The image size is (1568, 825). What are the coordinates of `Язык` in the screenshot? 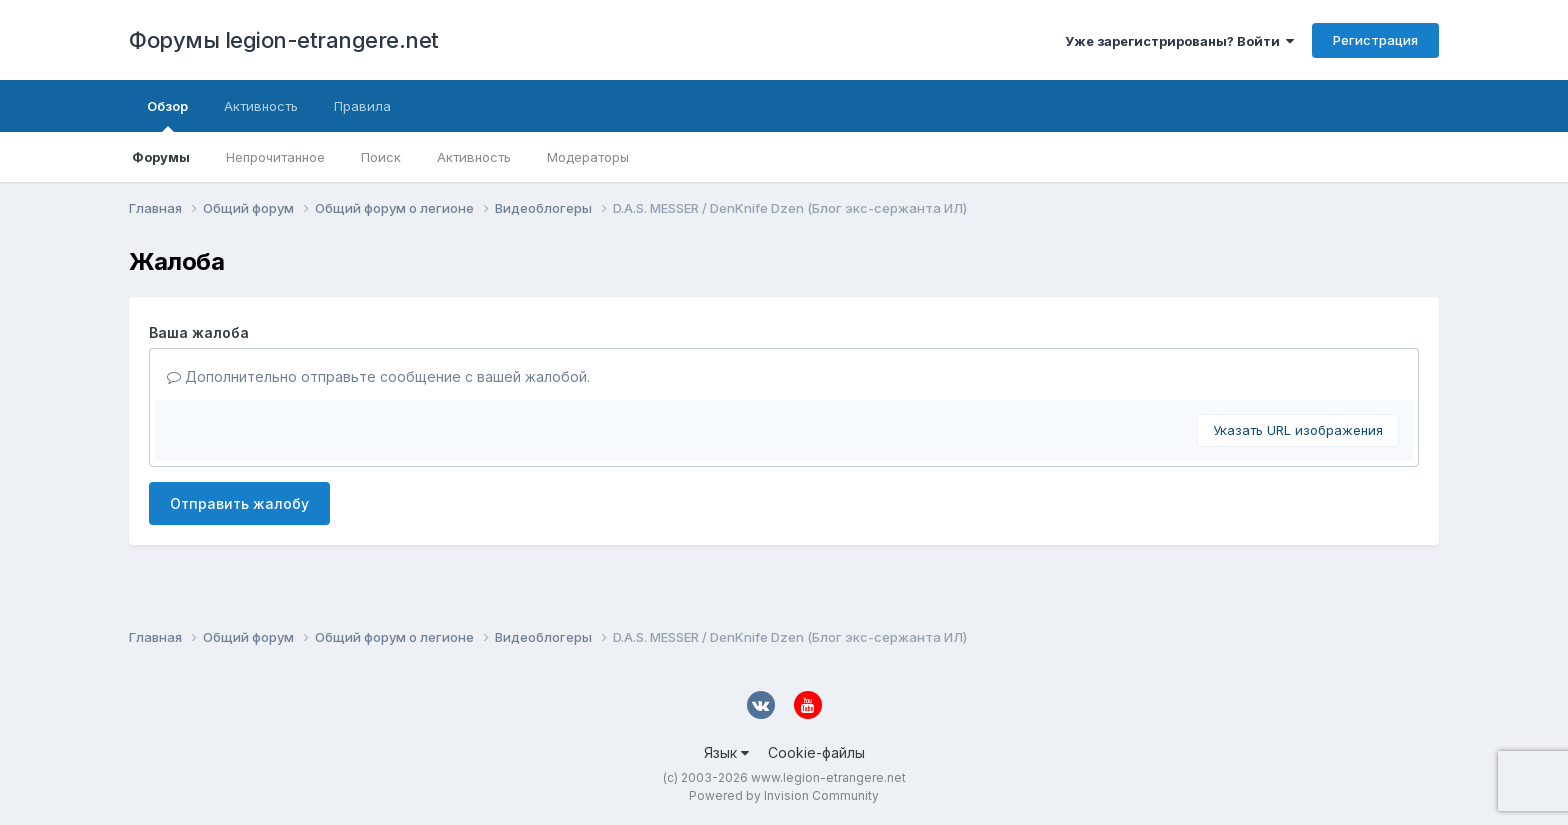 It's located at (726, 752).